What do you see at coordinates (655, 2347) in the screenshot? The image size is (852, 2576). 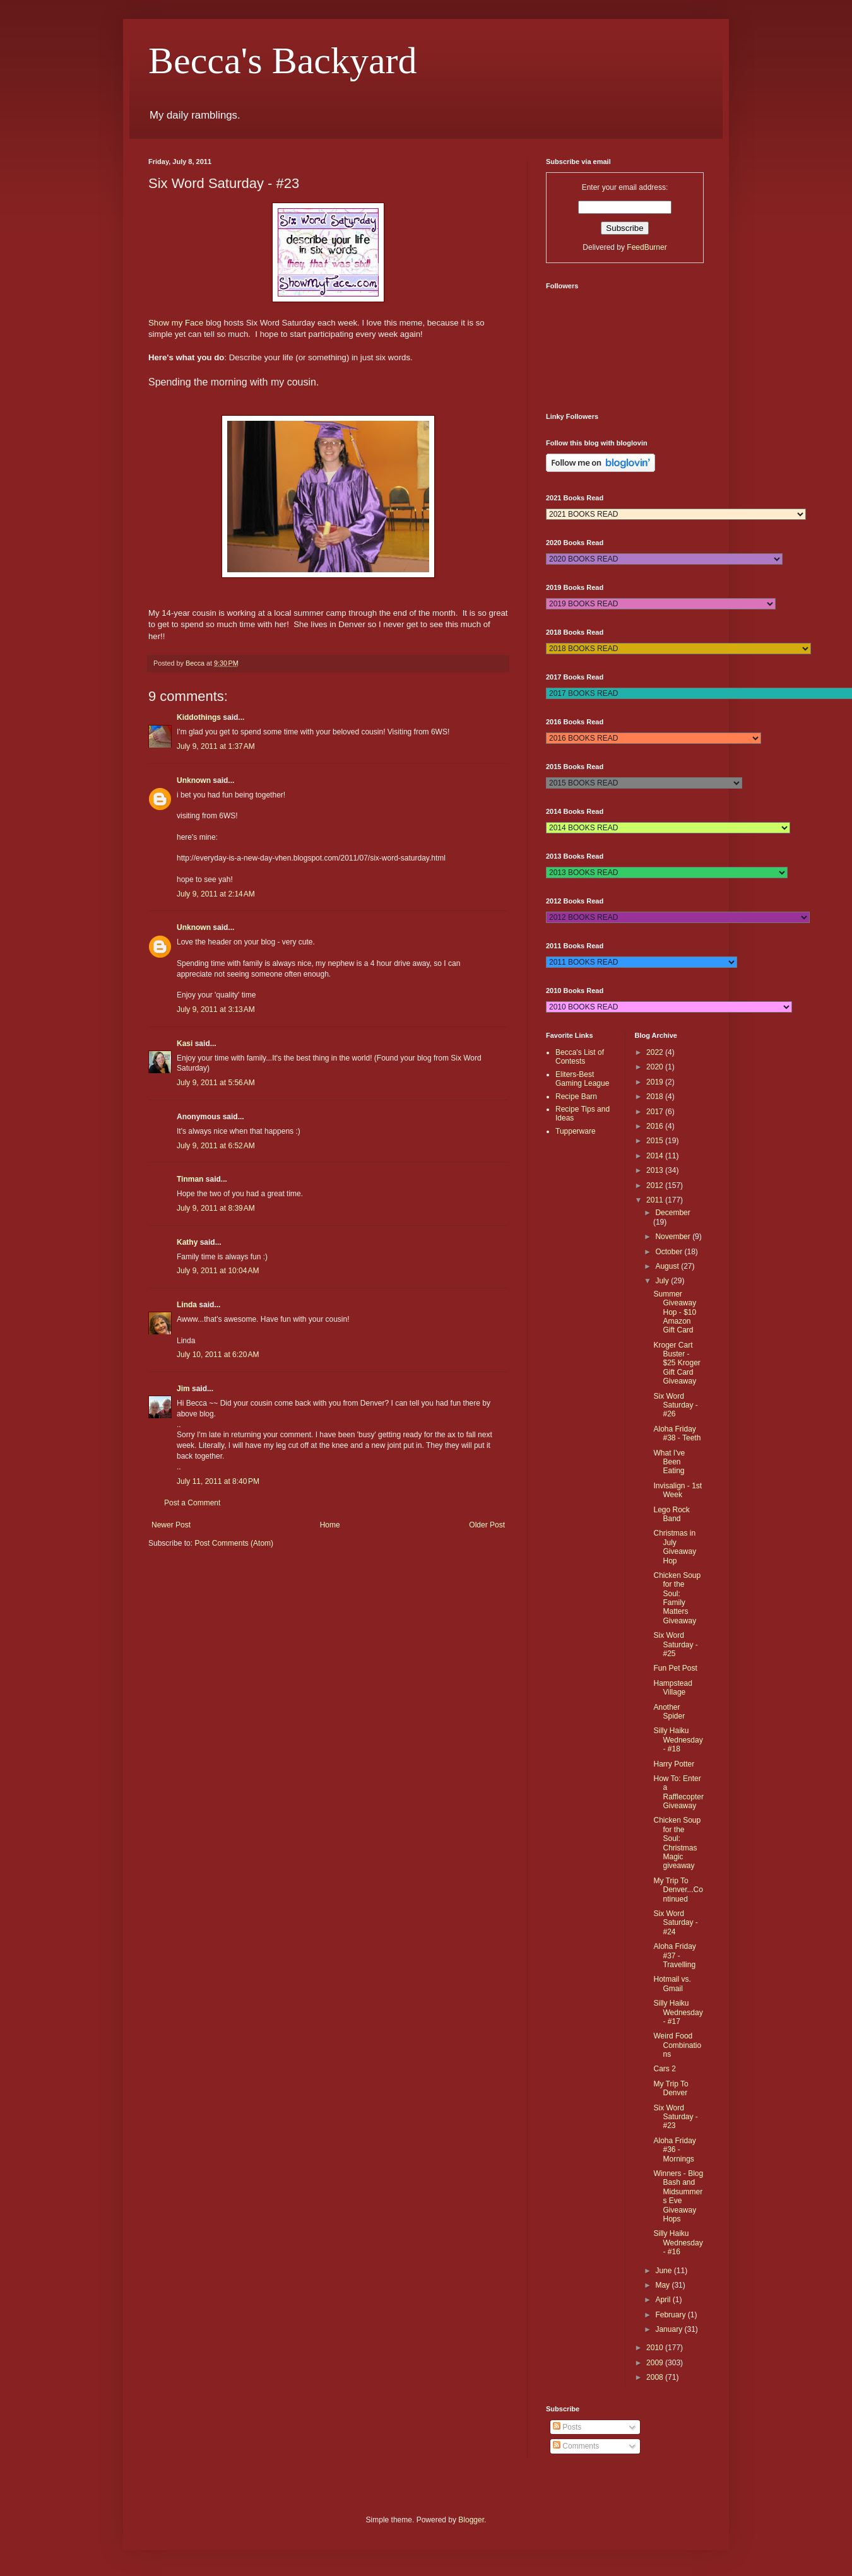 I see `2010` at bounding box center [655, 2347].